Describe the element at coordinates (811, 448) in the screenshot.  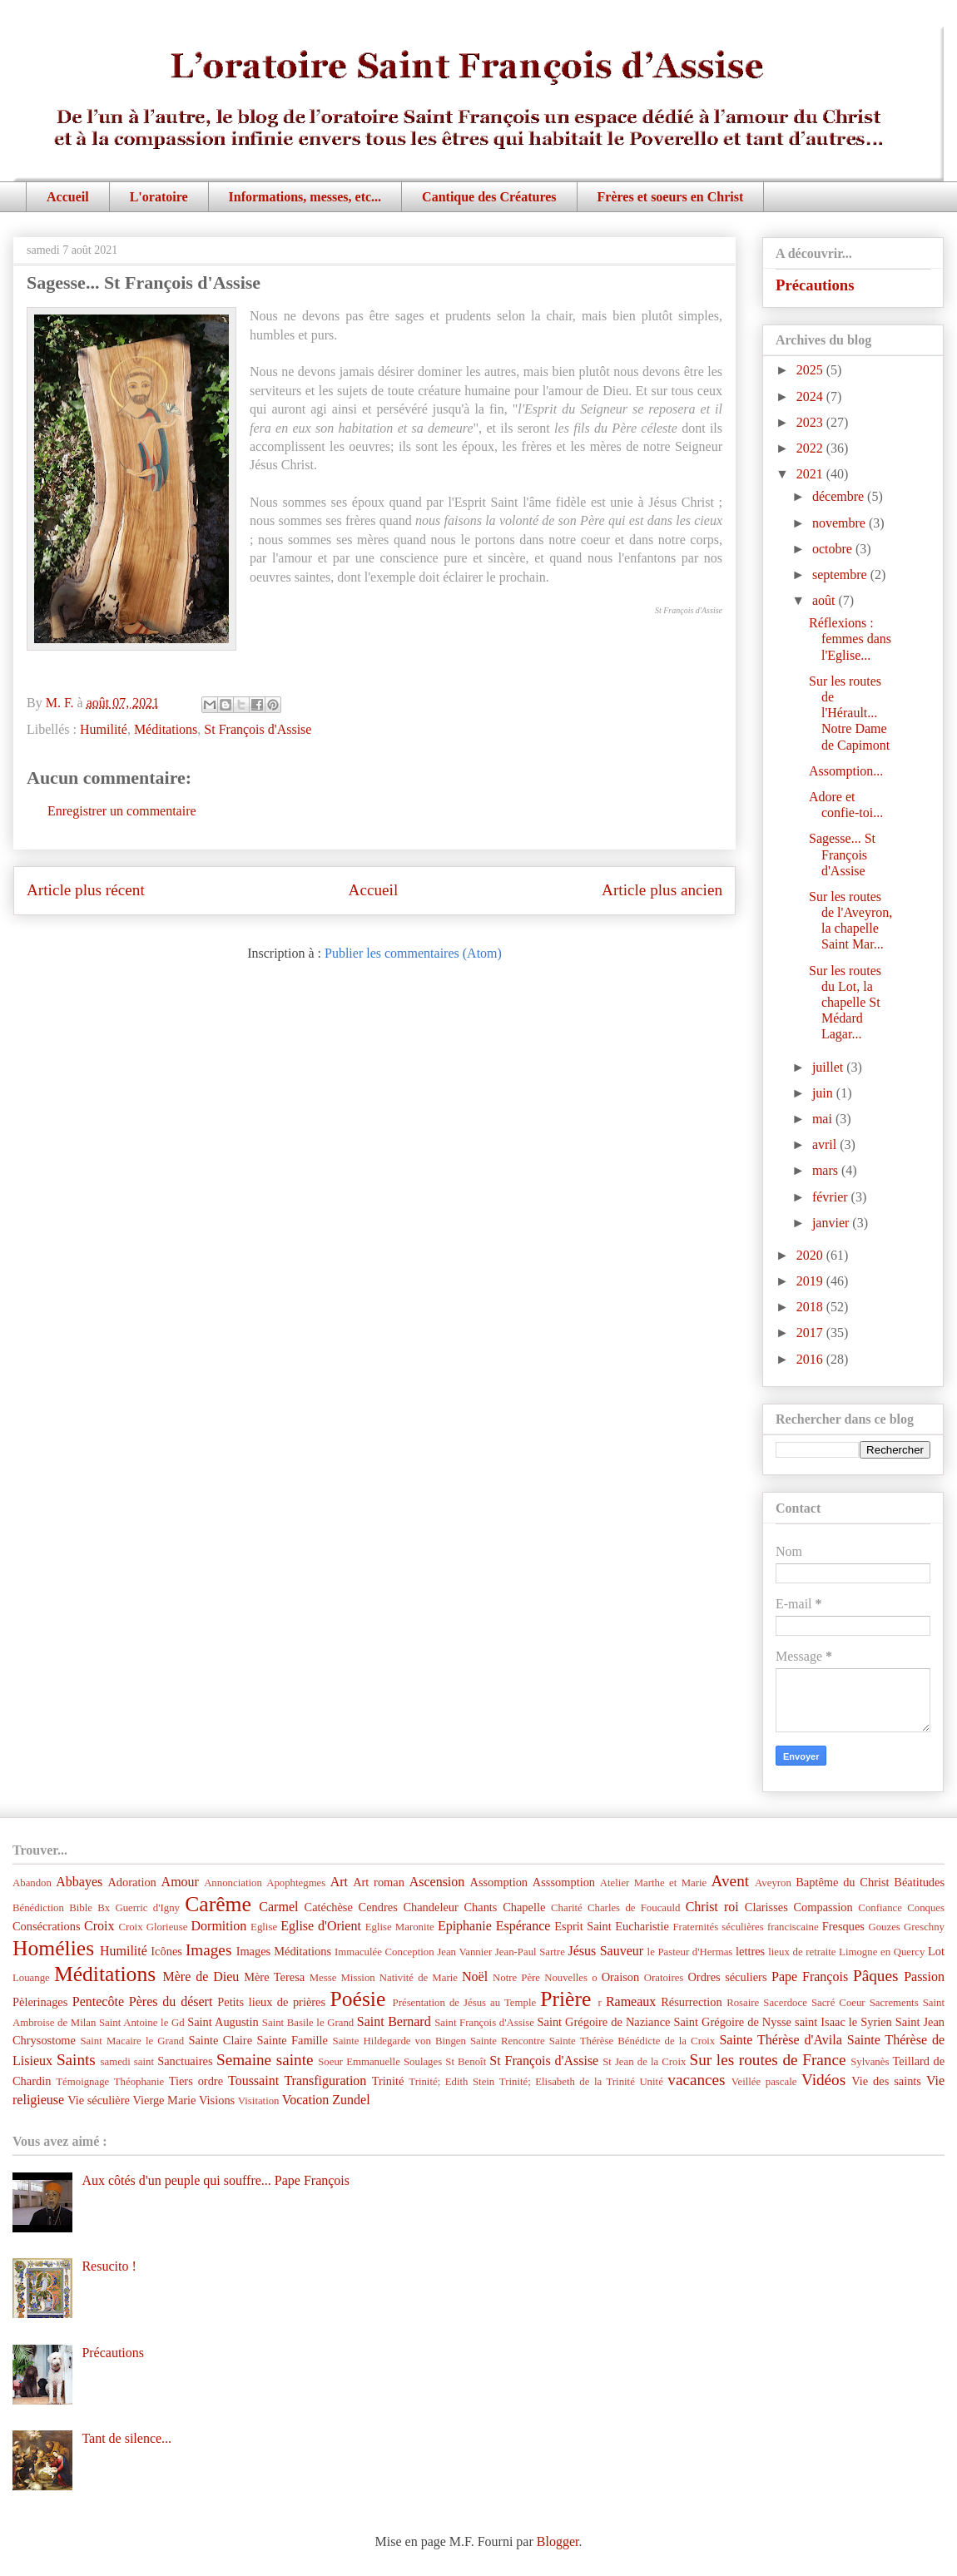
I see `2022` at that location.